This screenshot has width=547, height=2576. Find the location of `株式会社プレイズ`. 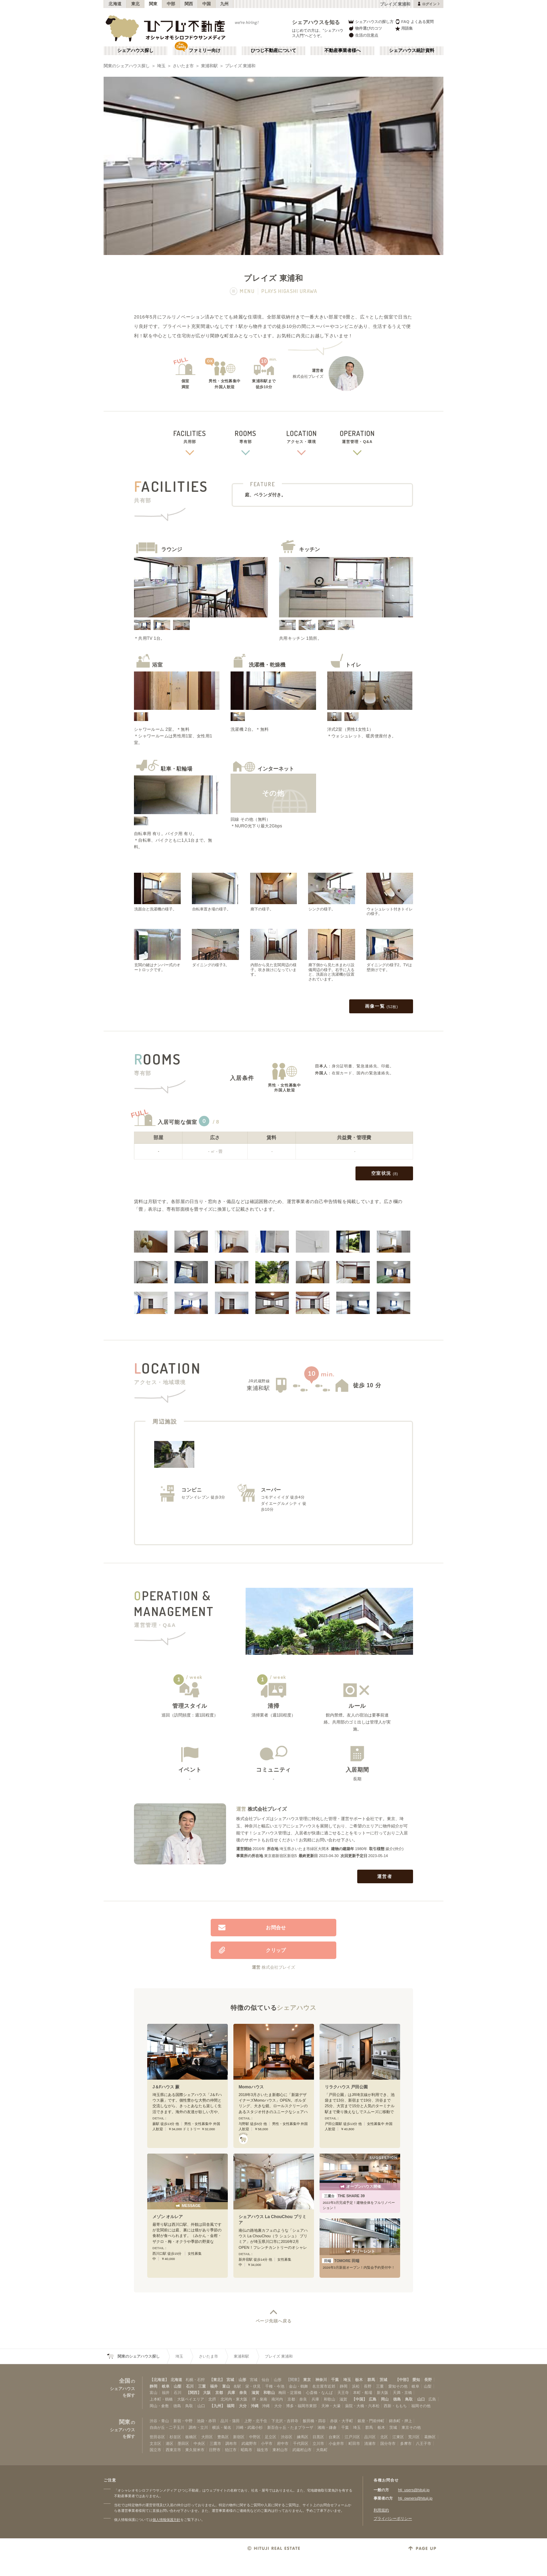

株式会社プレイズ is located at coordinates (267, 1809).